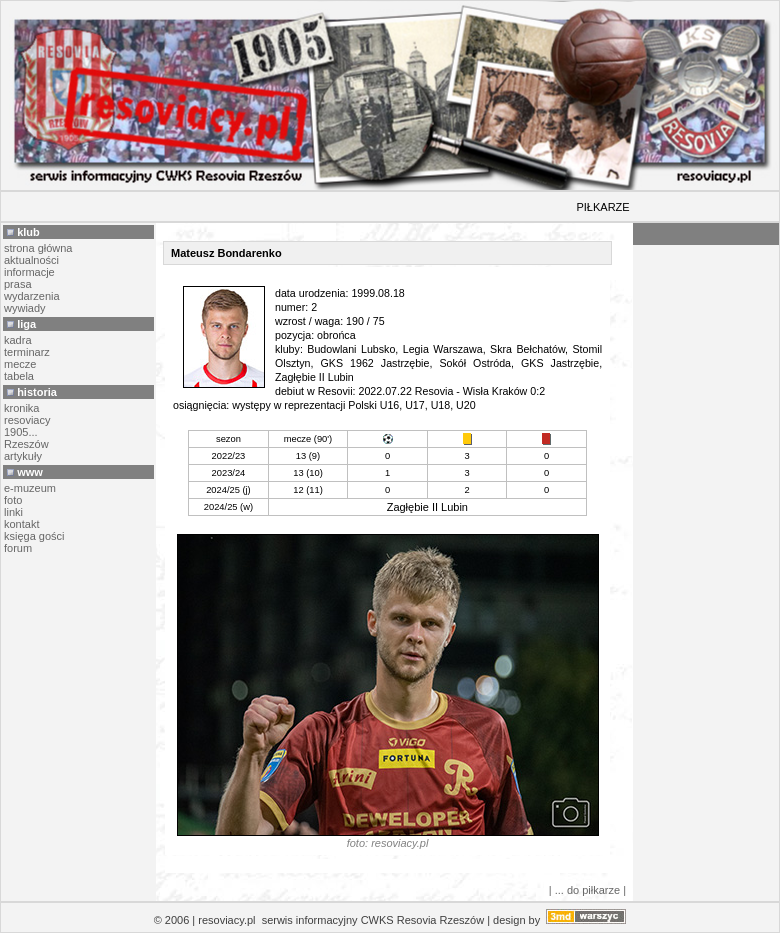 Image resolution: width=780 pixels, height=933 pixels. What do you see at coordinates (19, 376) in the screenshot?
I see `tabela` at bounding box center [19, 376].